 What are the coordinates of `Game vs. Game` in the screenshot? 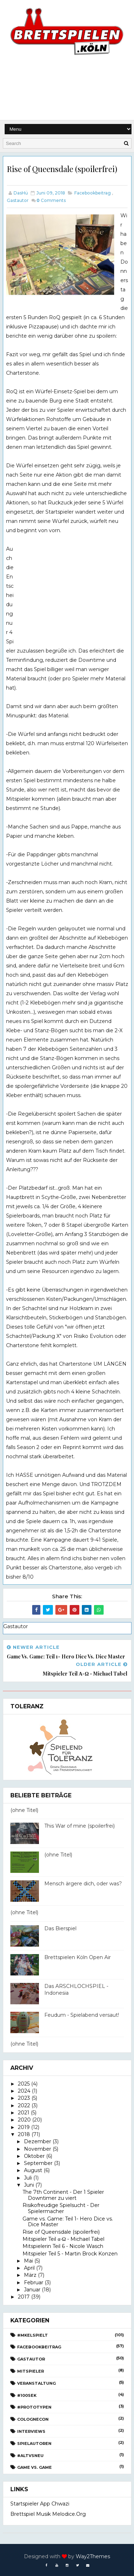 It's located at (34, 2467).